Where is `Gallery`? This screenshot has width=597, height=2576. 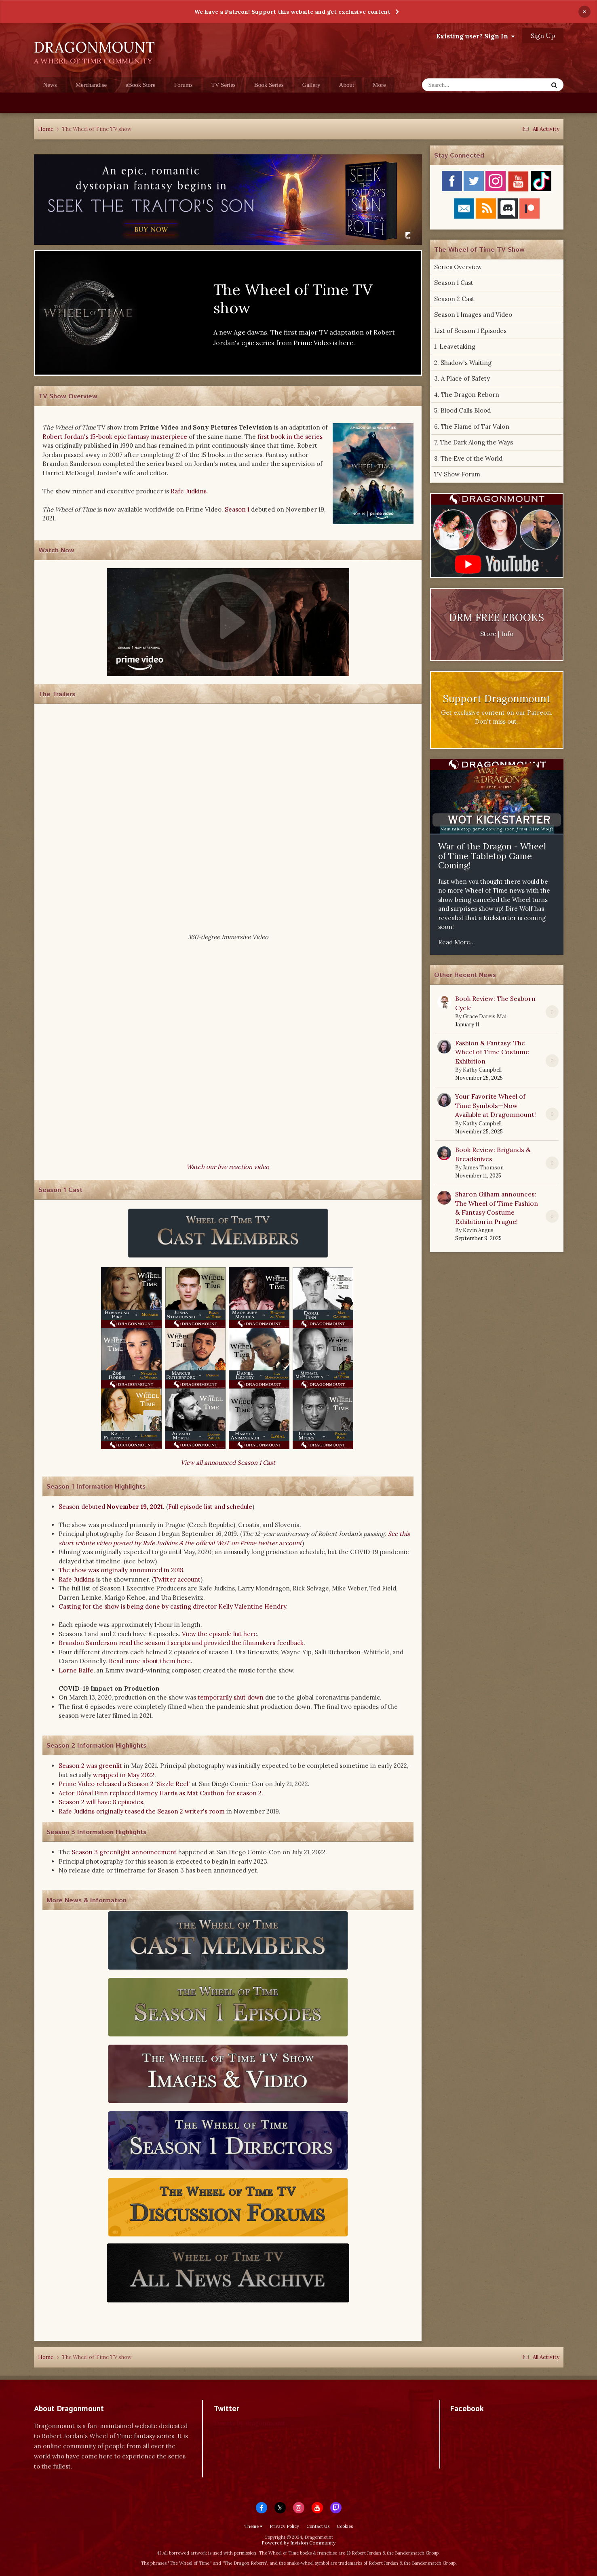
Gallery is located at coordinates (311, 85).